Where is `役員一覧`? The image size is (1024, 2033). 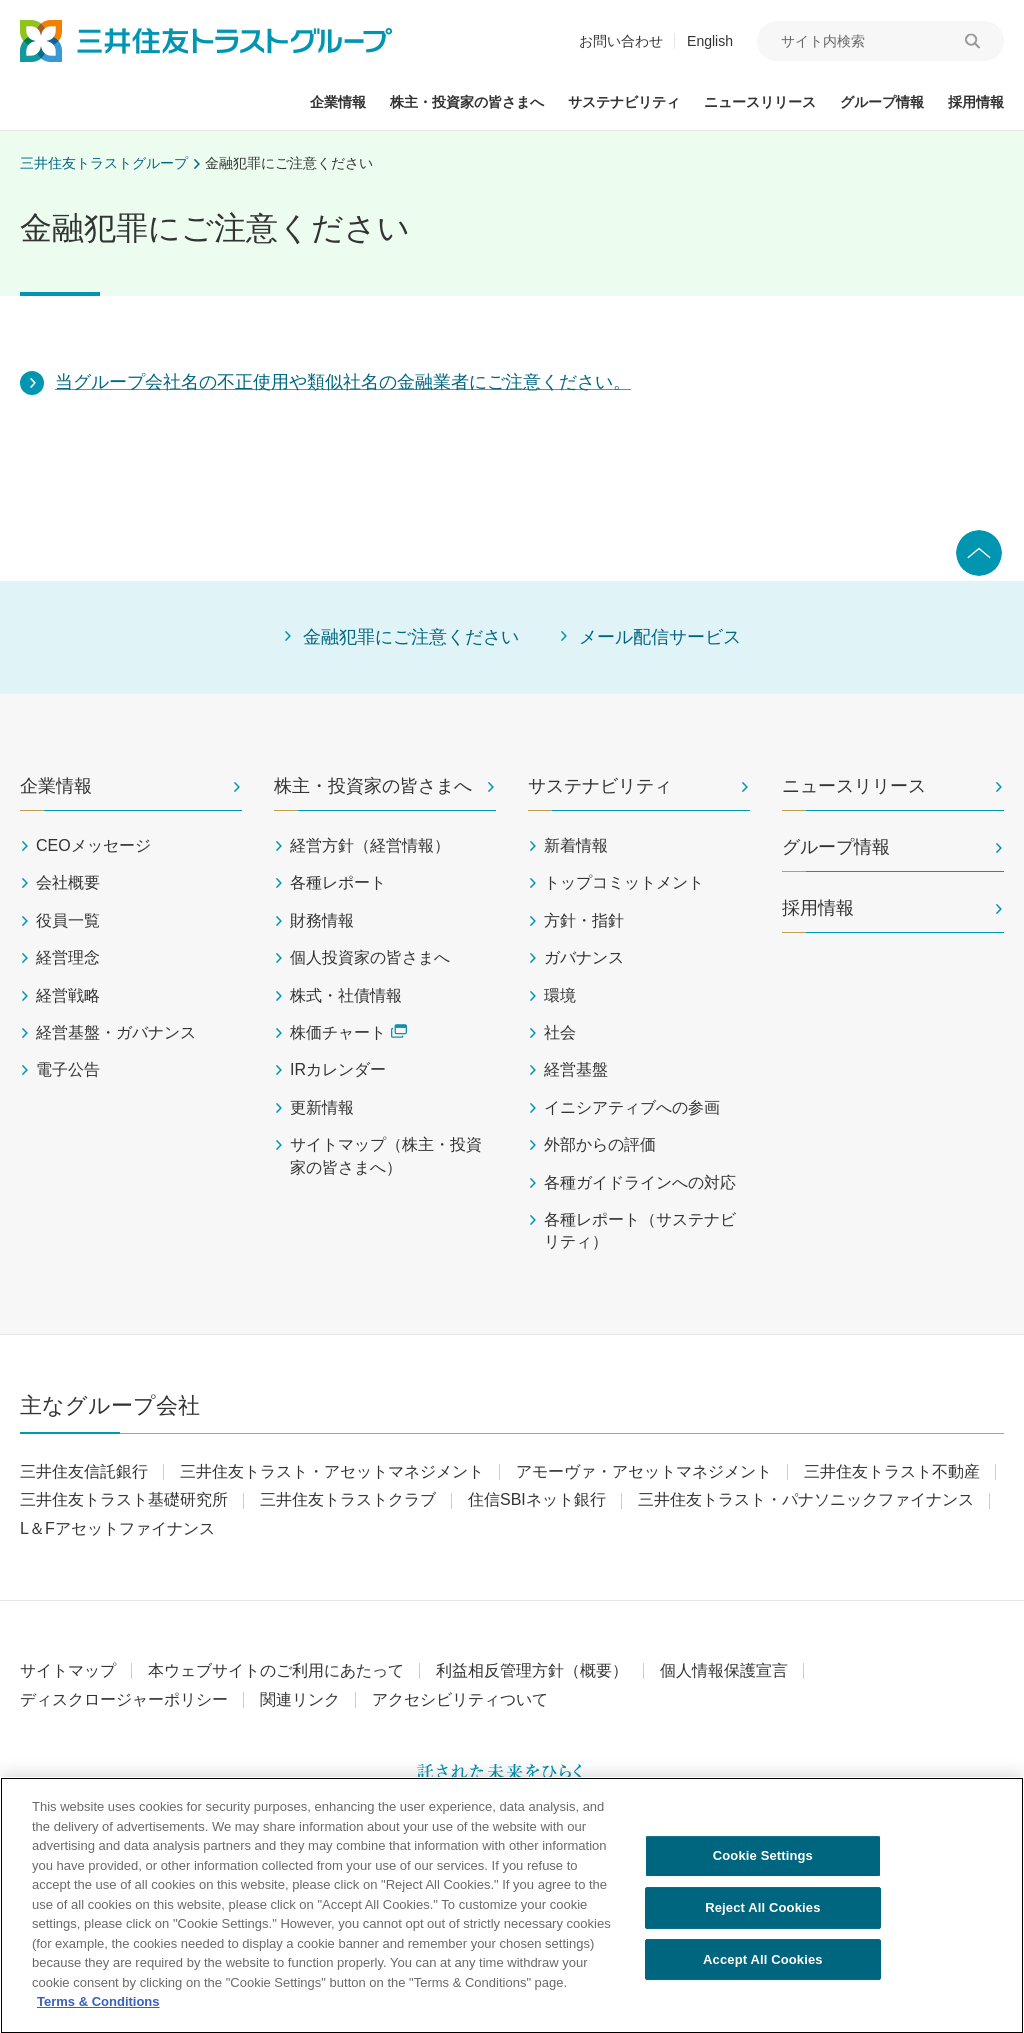 役員一覧 is located at coordinates (68, 920).